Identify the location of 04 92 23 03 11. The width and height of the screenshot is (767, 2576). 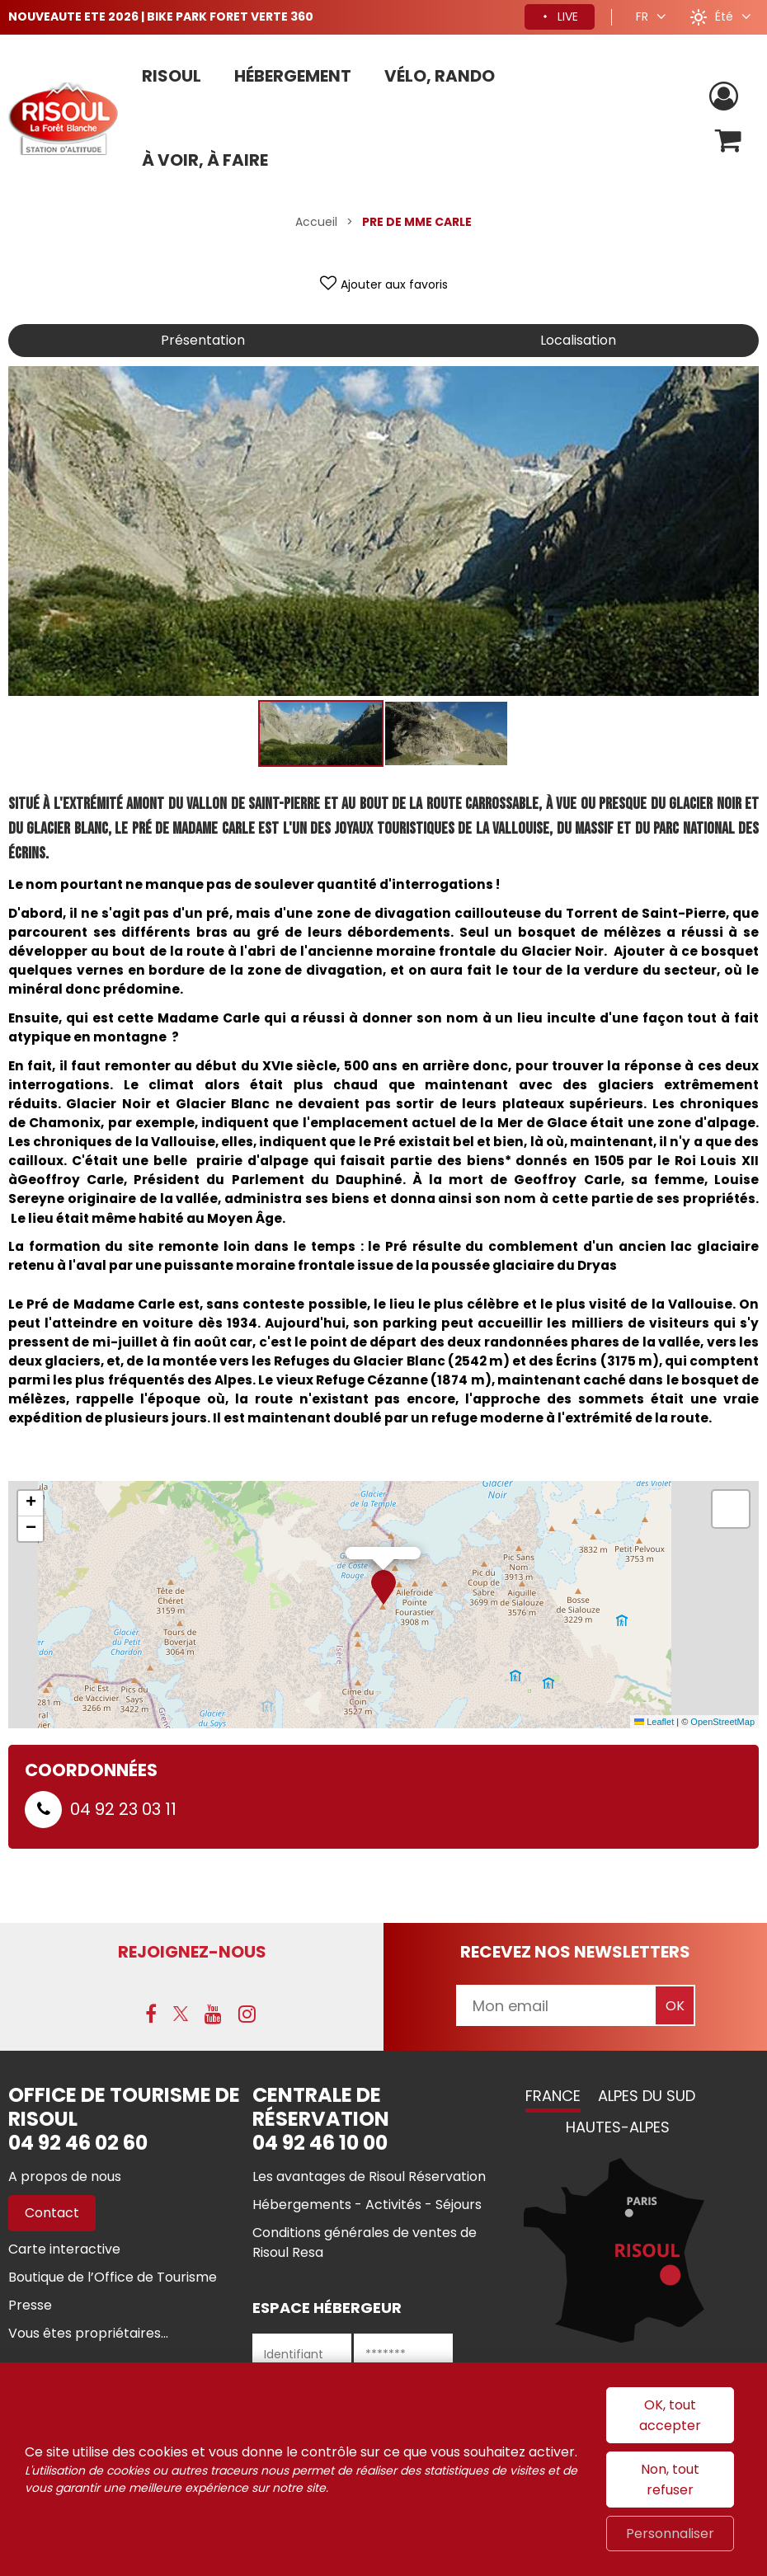
(123, 1809).